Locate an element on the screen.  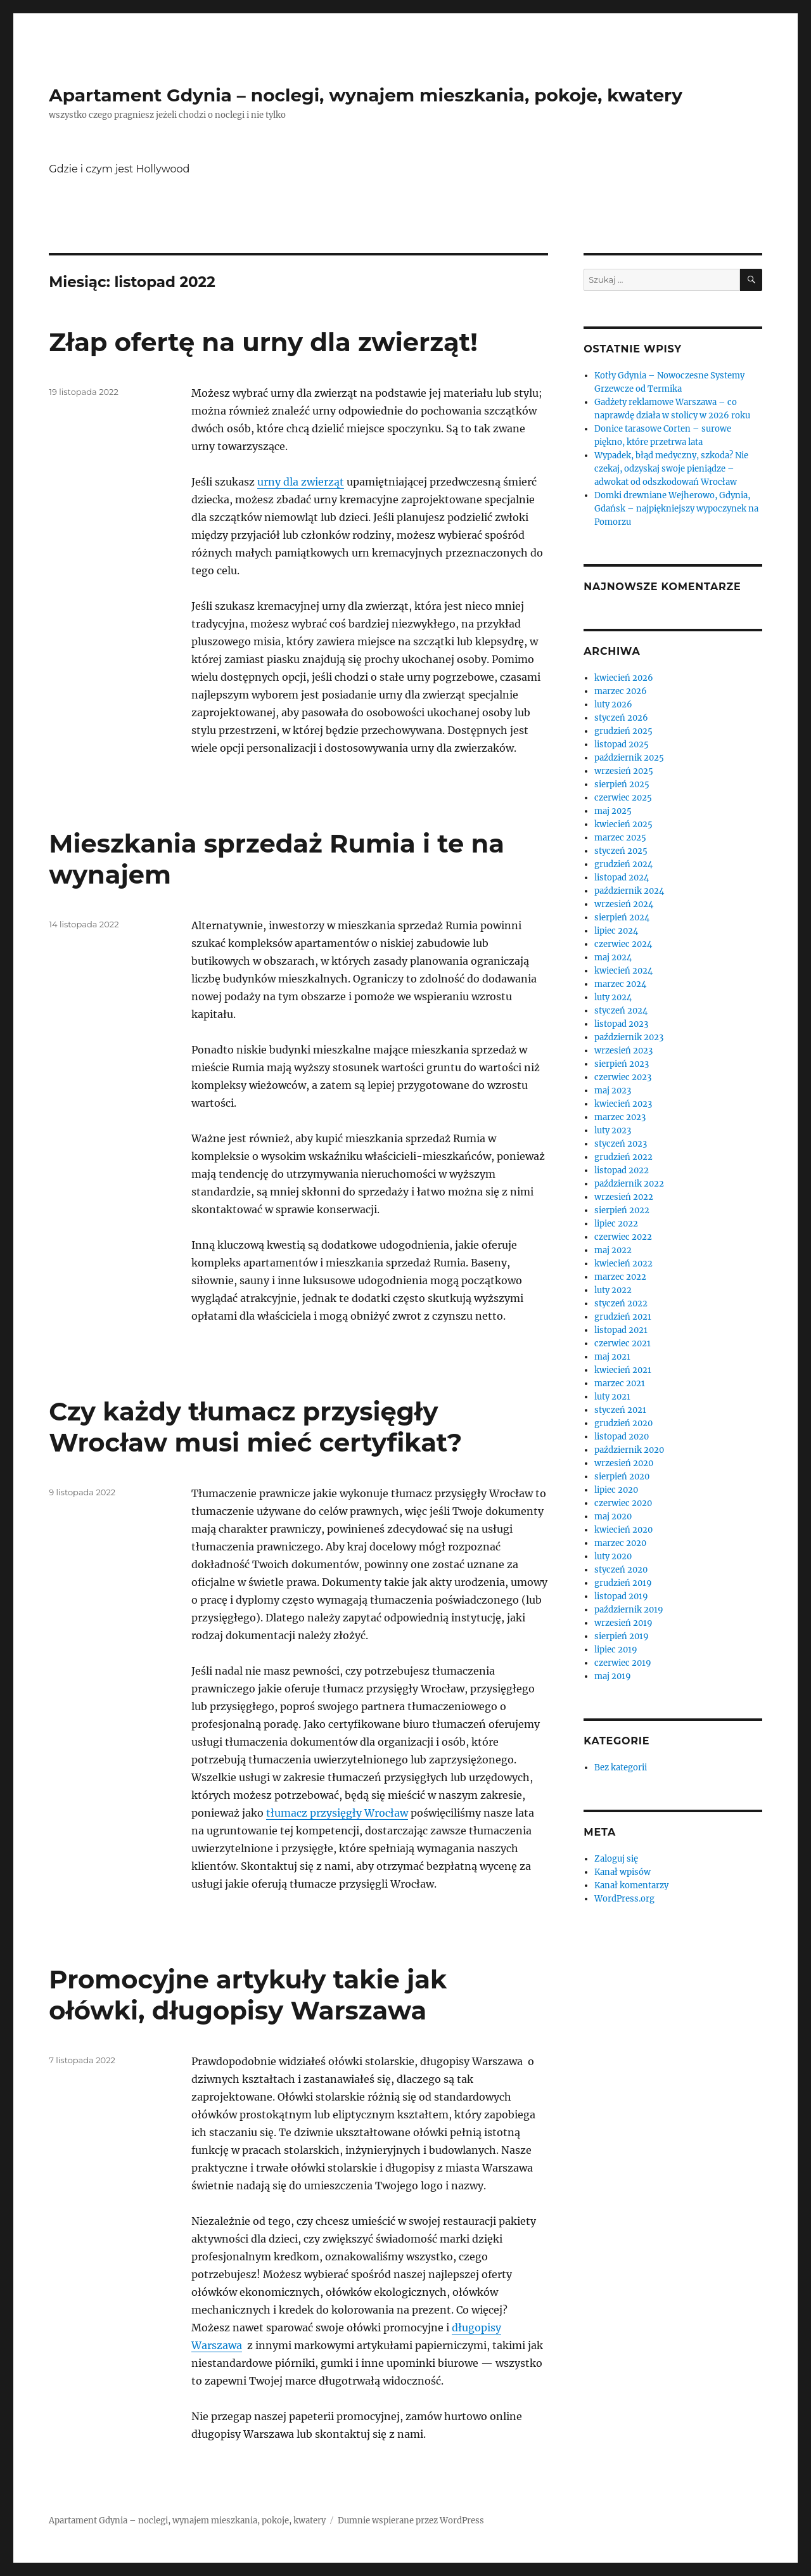
kwiecień 2022 is located at coordinates (623, 1263).